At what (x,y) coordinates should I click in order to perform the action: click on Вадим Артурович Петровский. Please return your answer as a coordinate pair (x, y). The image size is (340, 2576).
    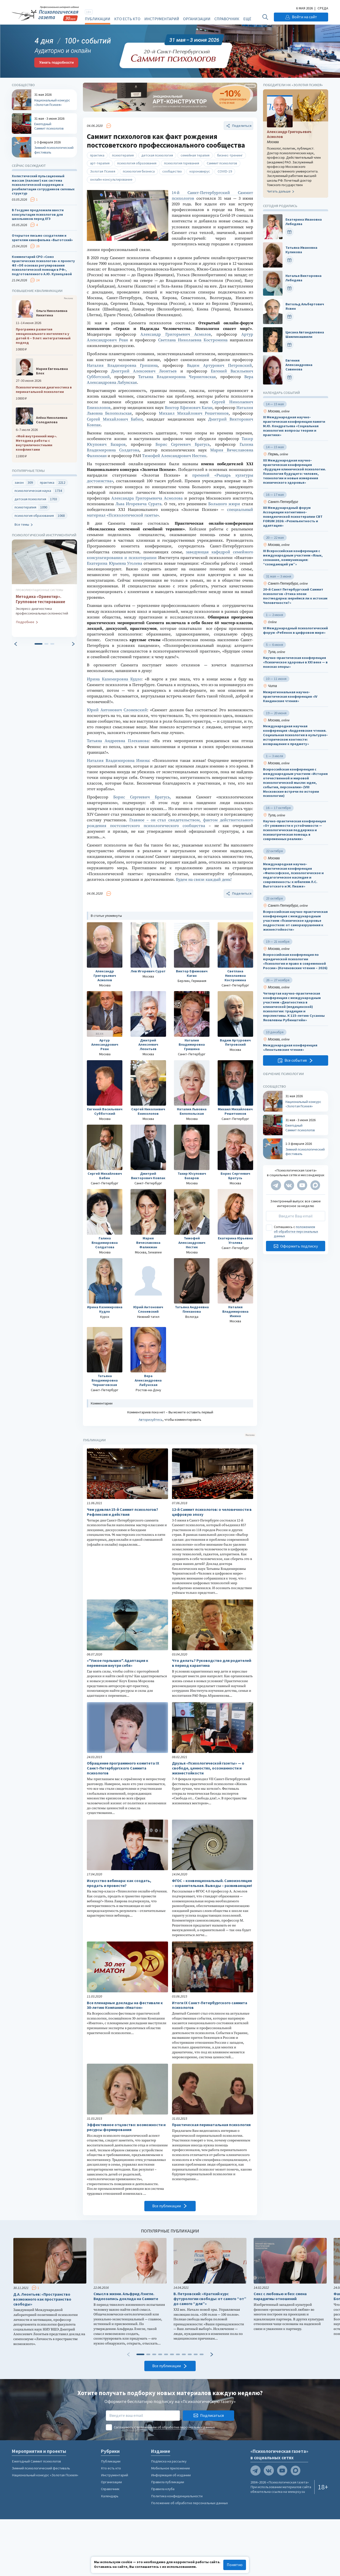
    Looking at the image, I should click on (219, 365).